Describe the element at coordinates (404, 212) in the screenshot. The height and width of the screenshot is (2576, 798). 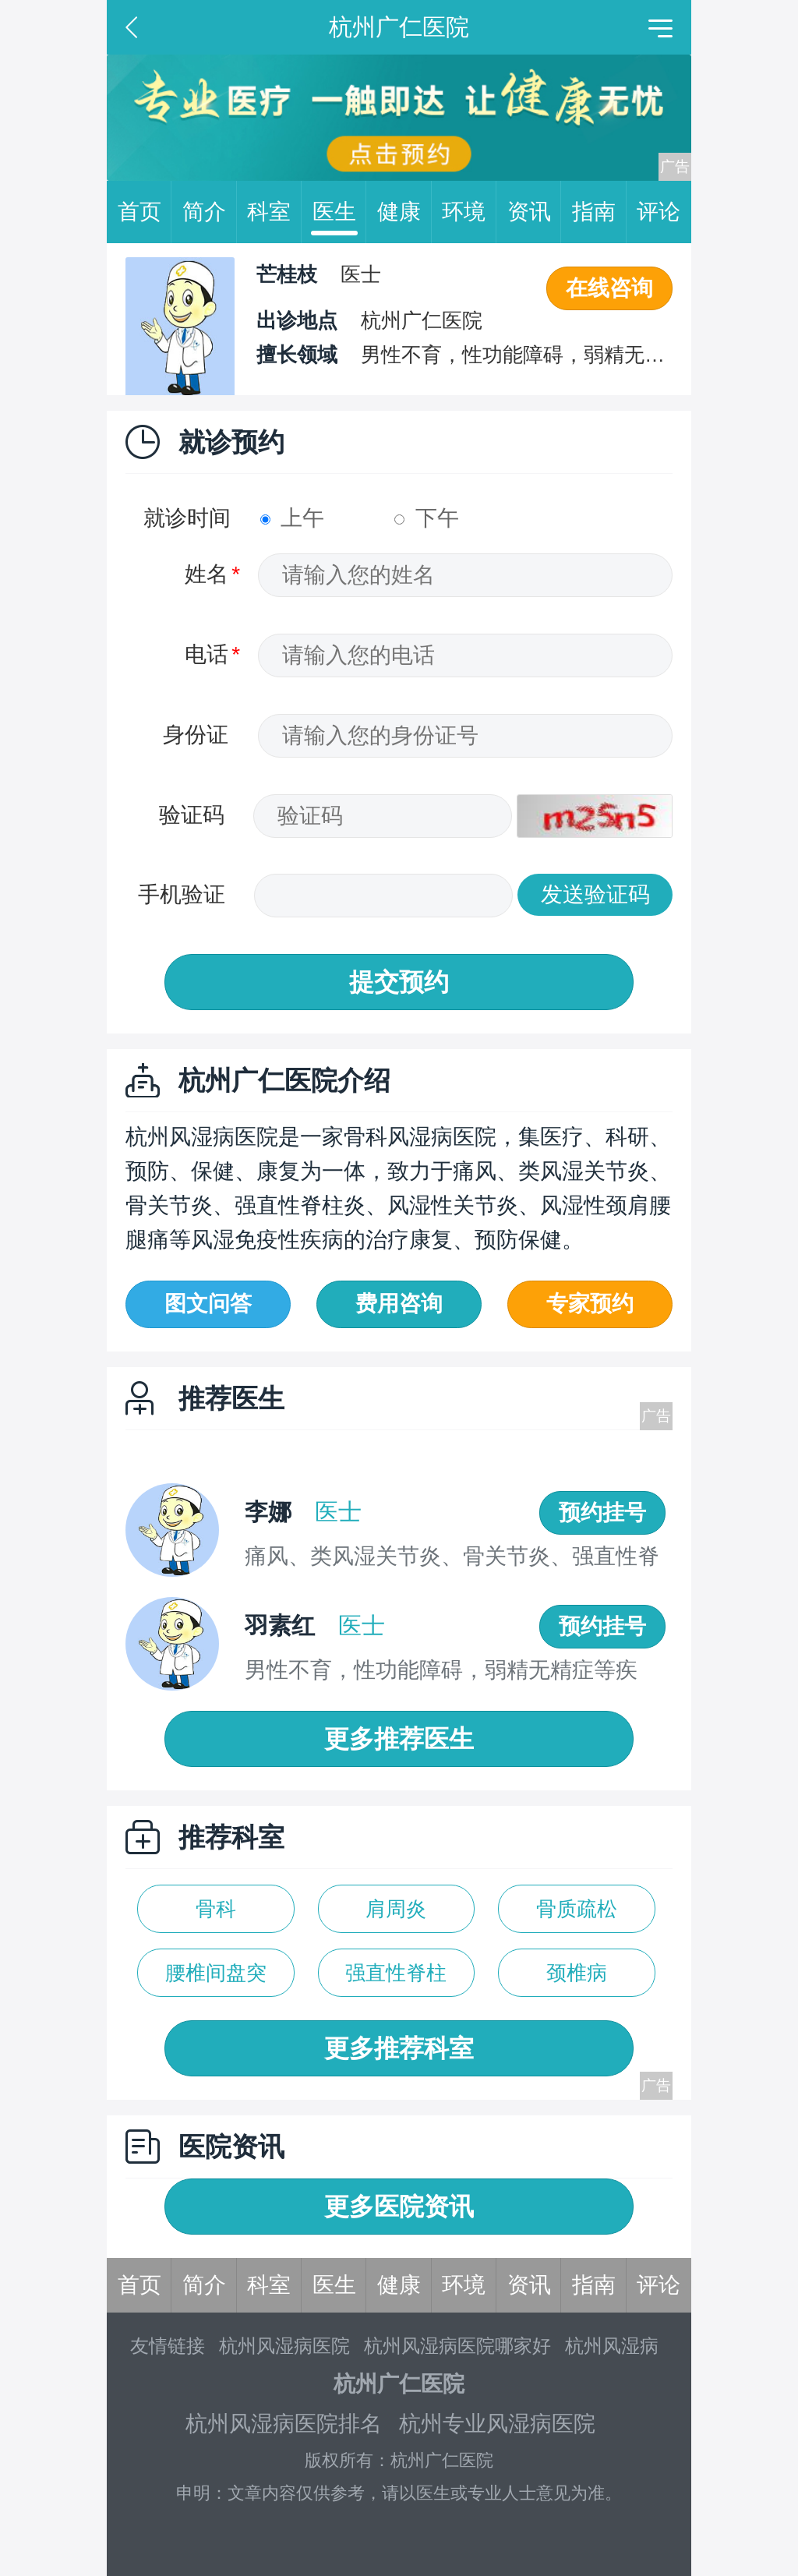
I see `健康` at that location.